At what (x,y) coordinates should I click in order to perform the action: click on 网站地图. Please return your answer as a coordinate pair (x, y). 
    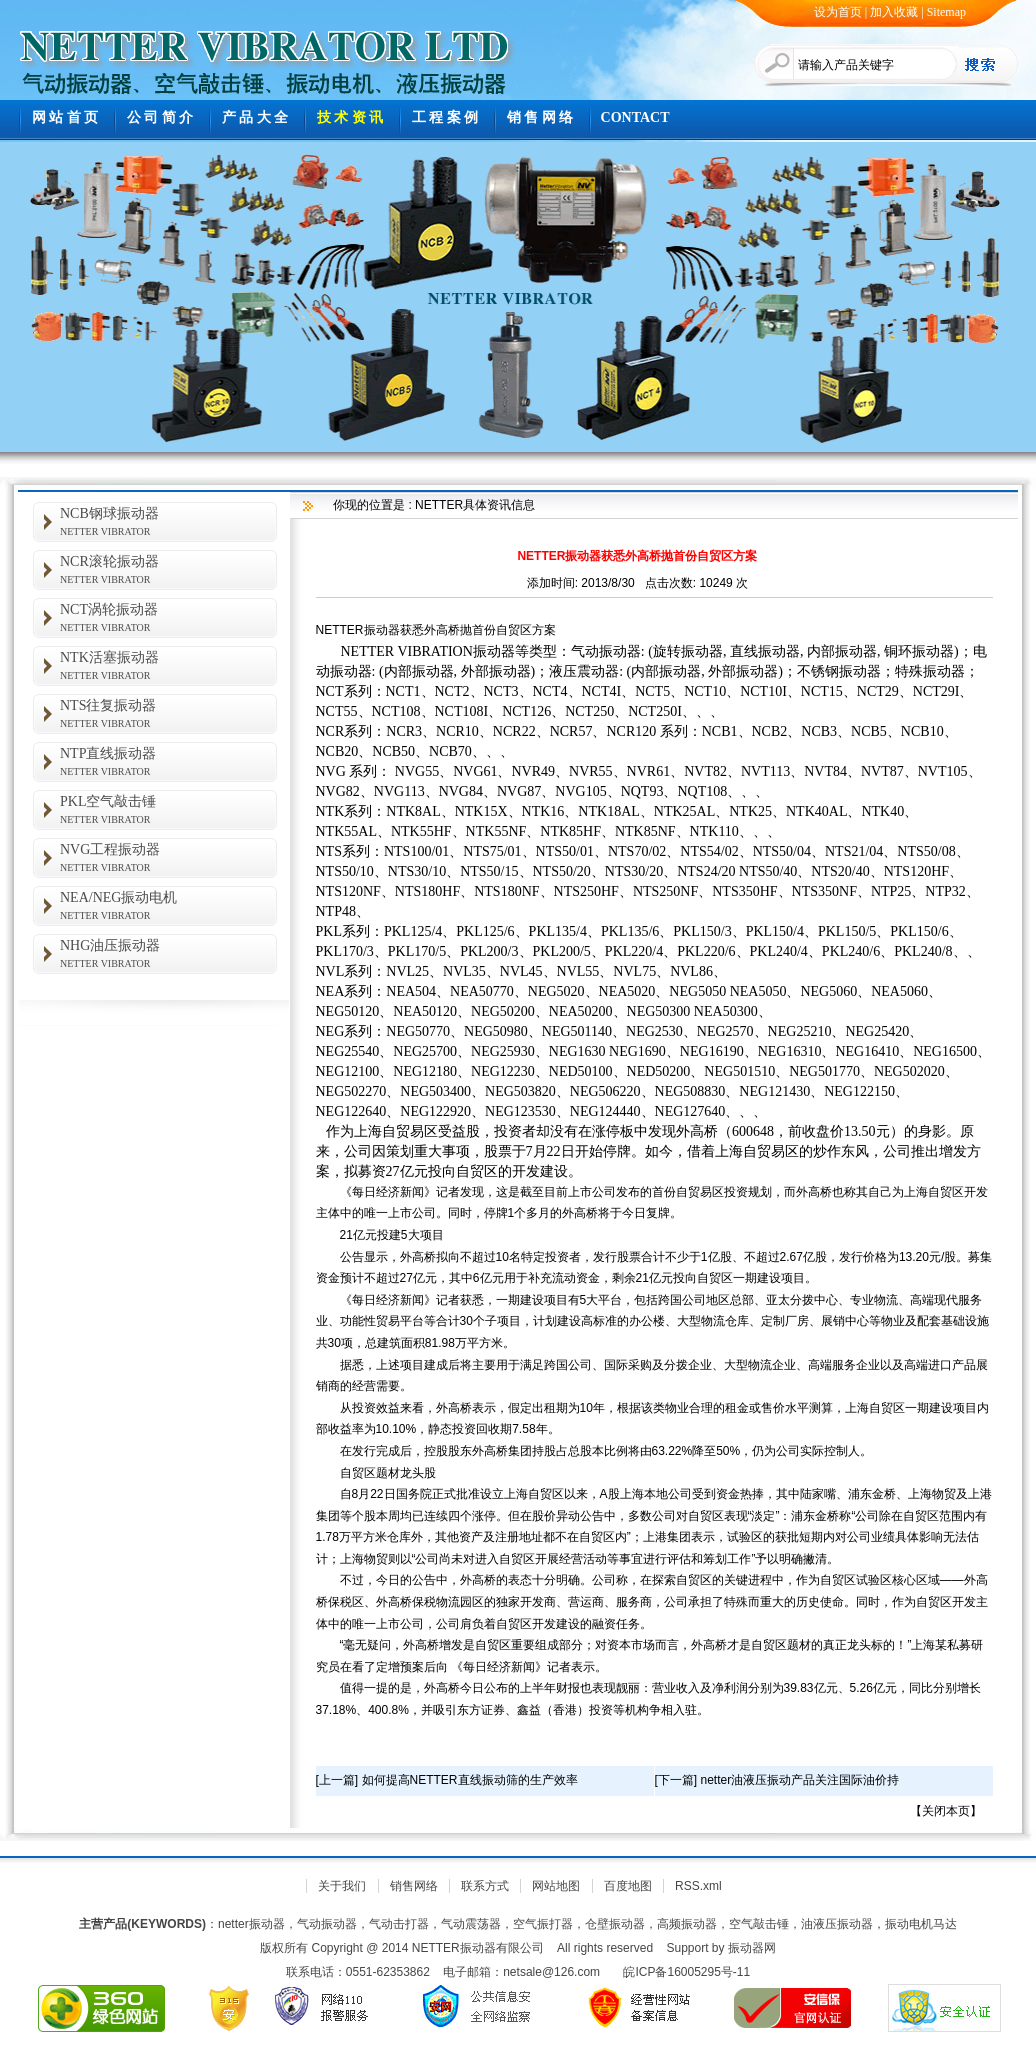
    Looking at the image, I should click on (556, 1886).